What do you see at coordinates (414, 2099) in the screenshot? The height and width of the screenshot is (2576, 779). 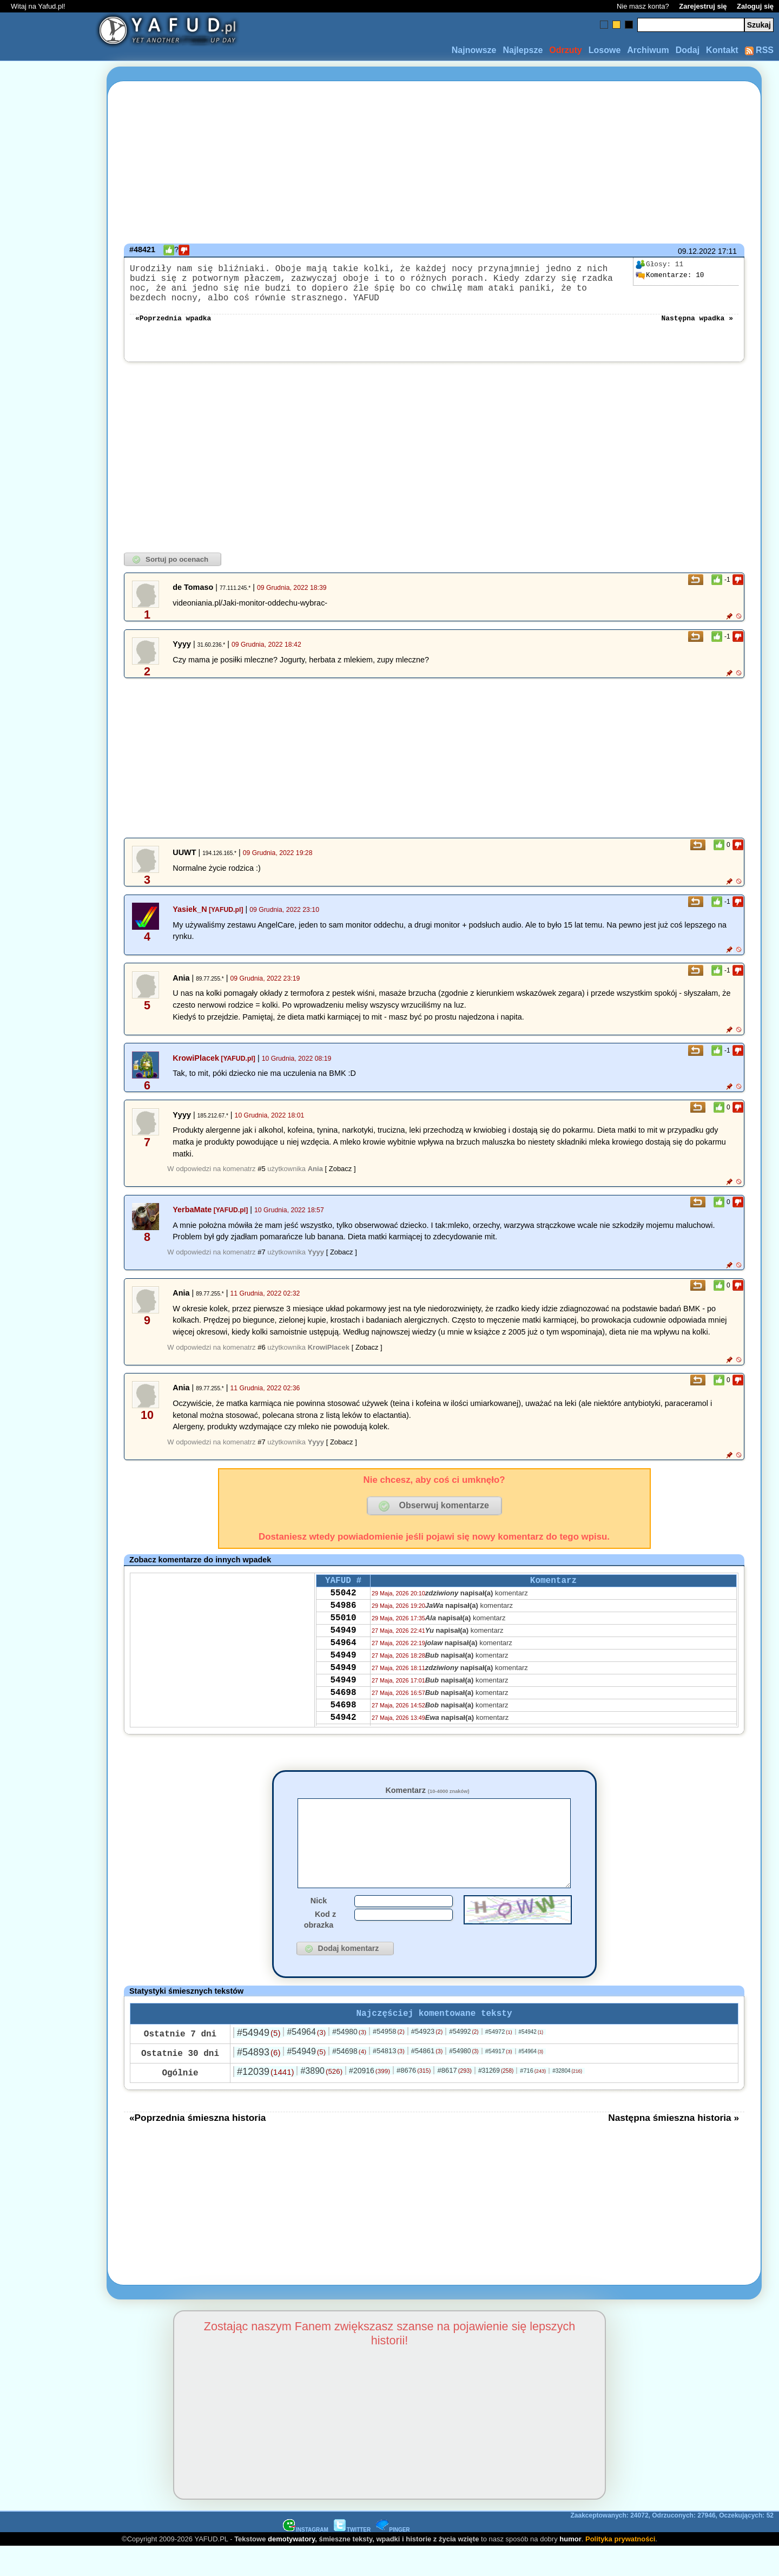 I see `#8676` at bounding box center [414, 2099].